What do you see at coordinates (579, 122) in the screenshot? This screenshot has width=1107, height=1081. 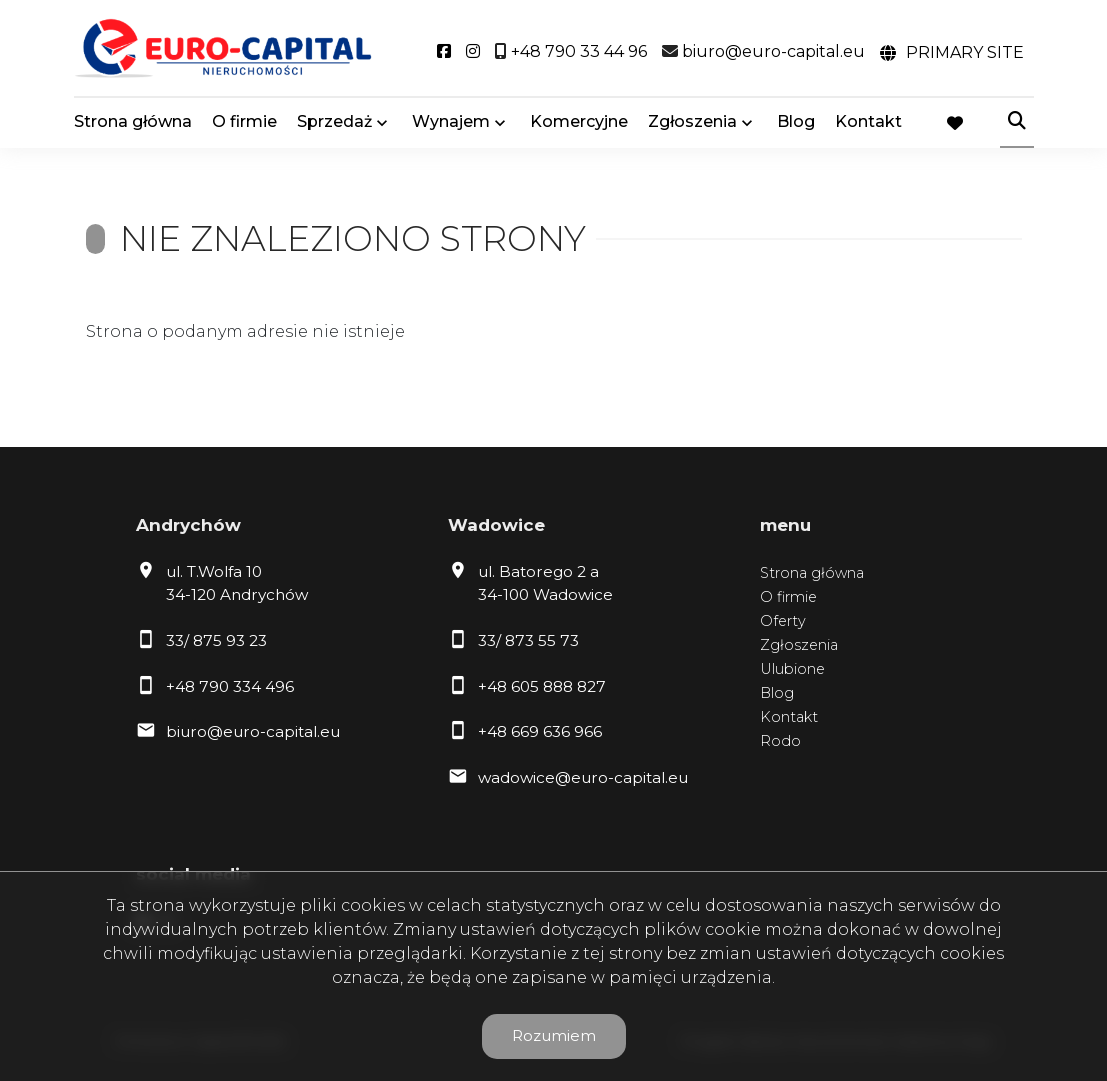 I see `Komercyjne` at bounding box center [579, 122].